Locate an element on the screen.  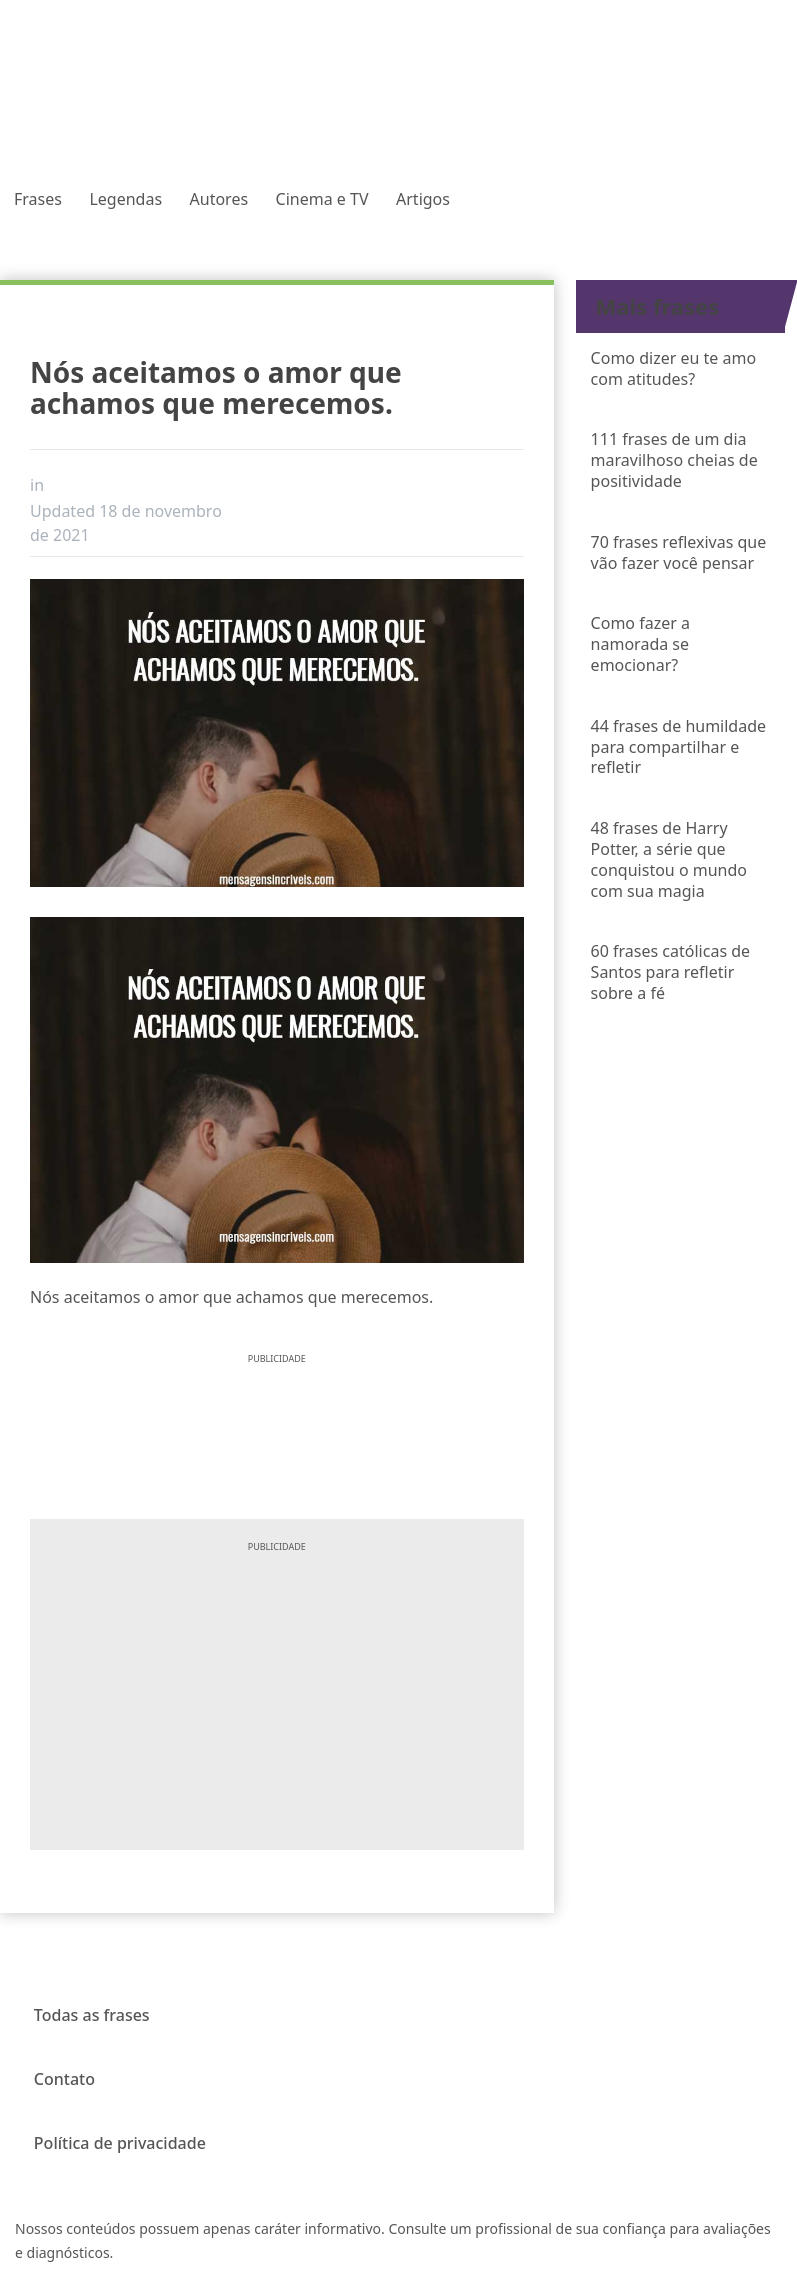
Frases is located at coordinates (38, 199).